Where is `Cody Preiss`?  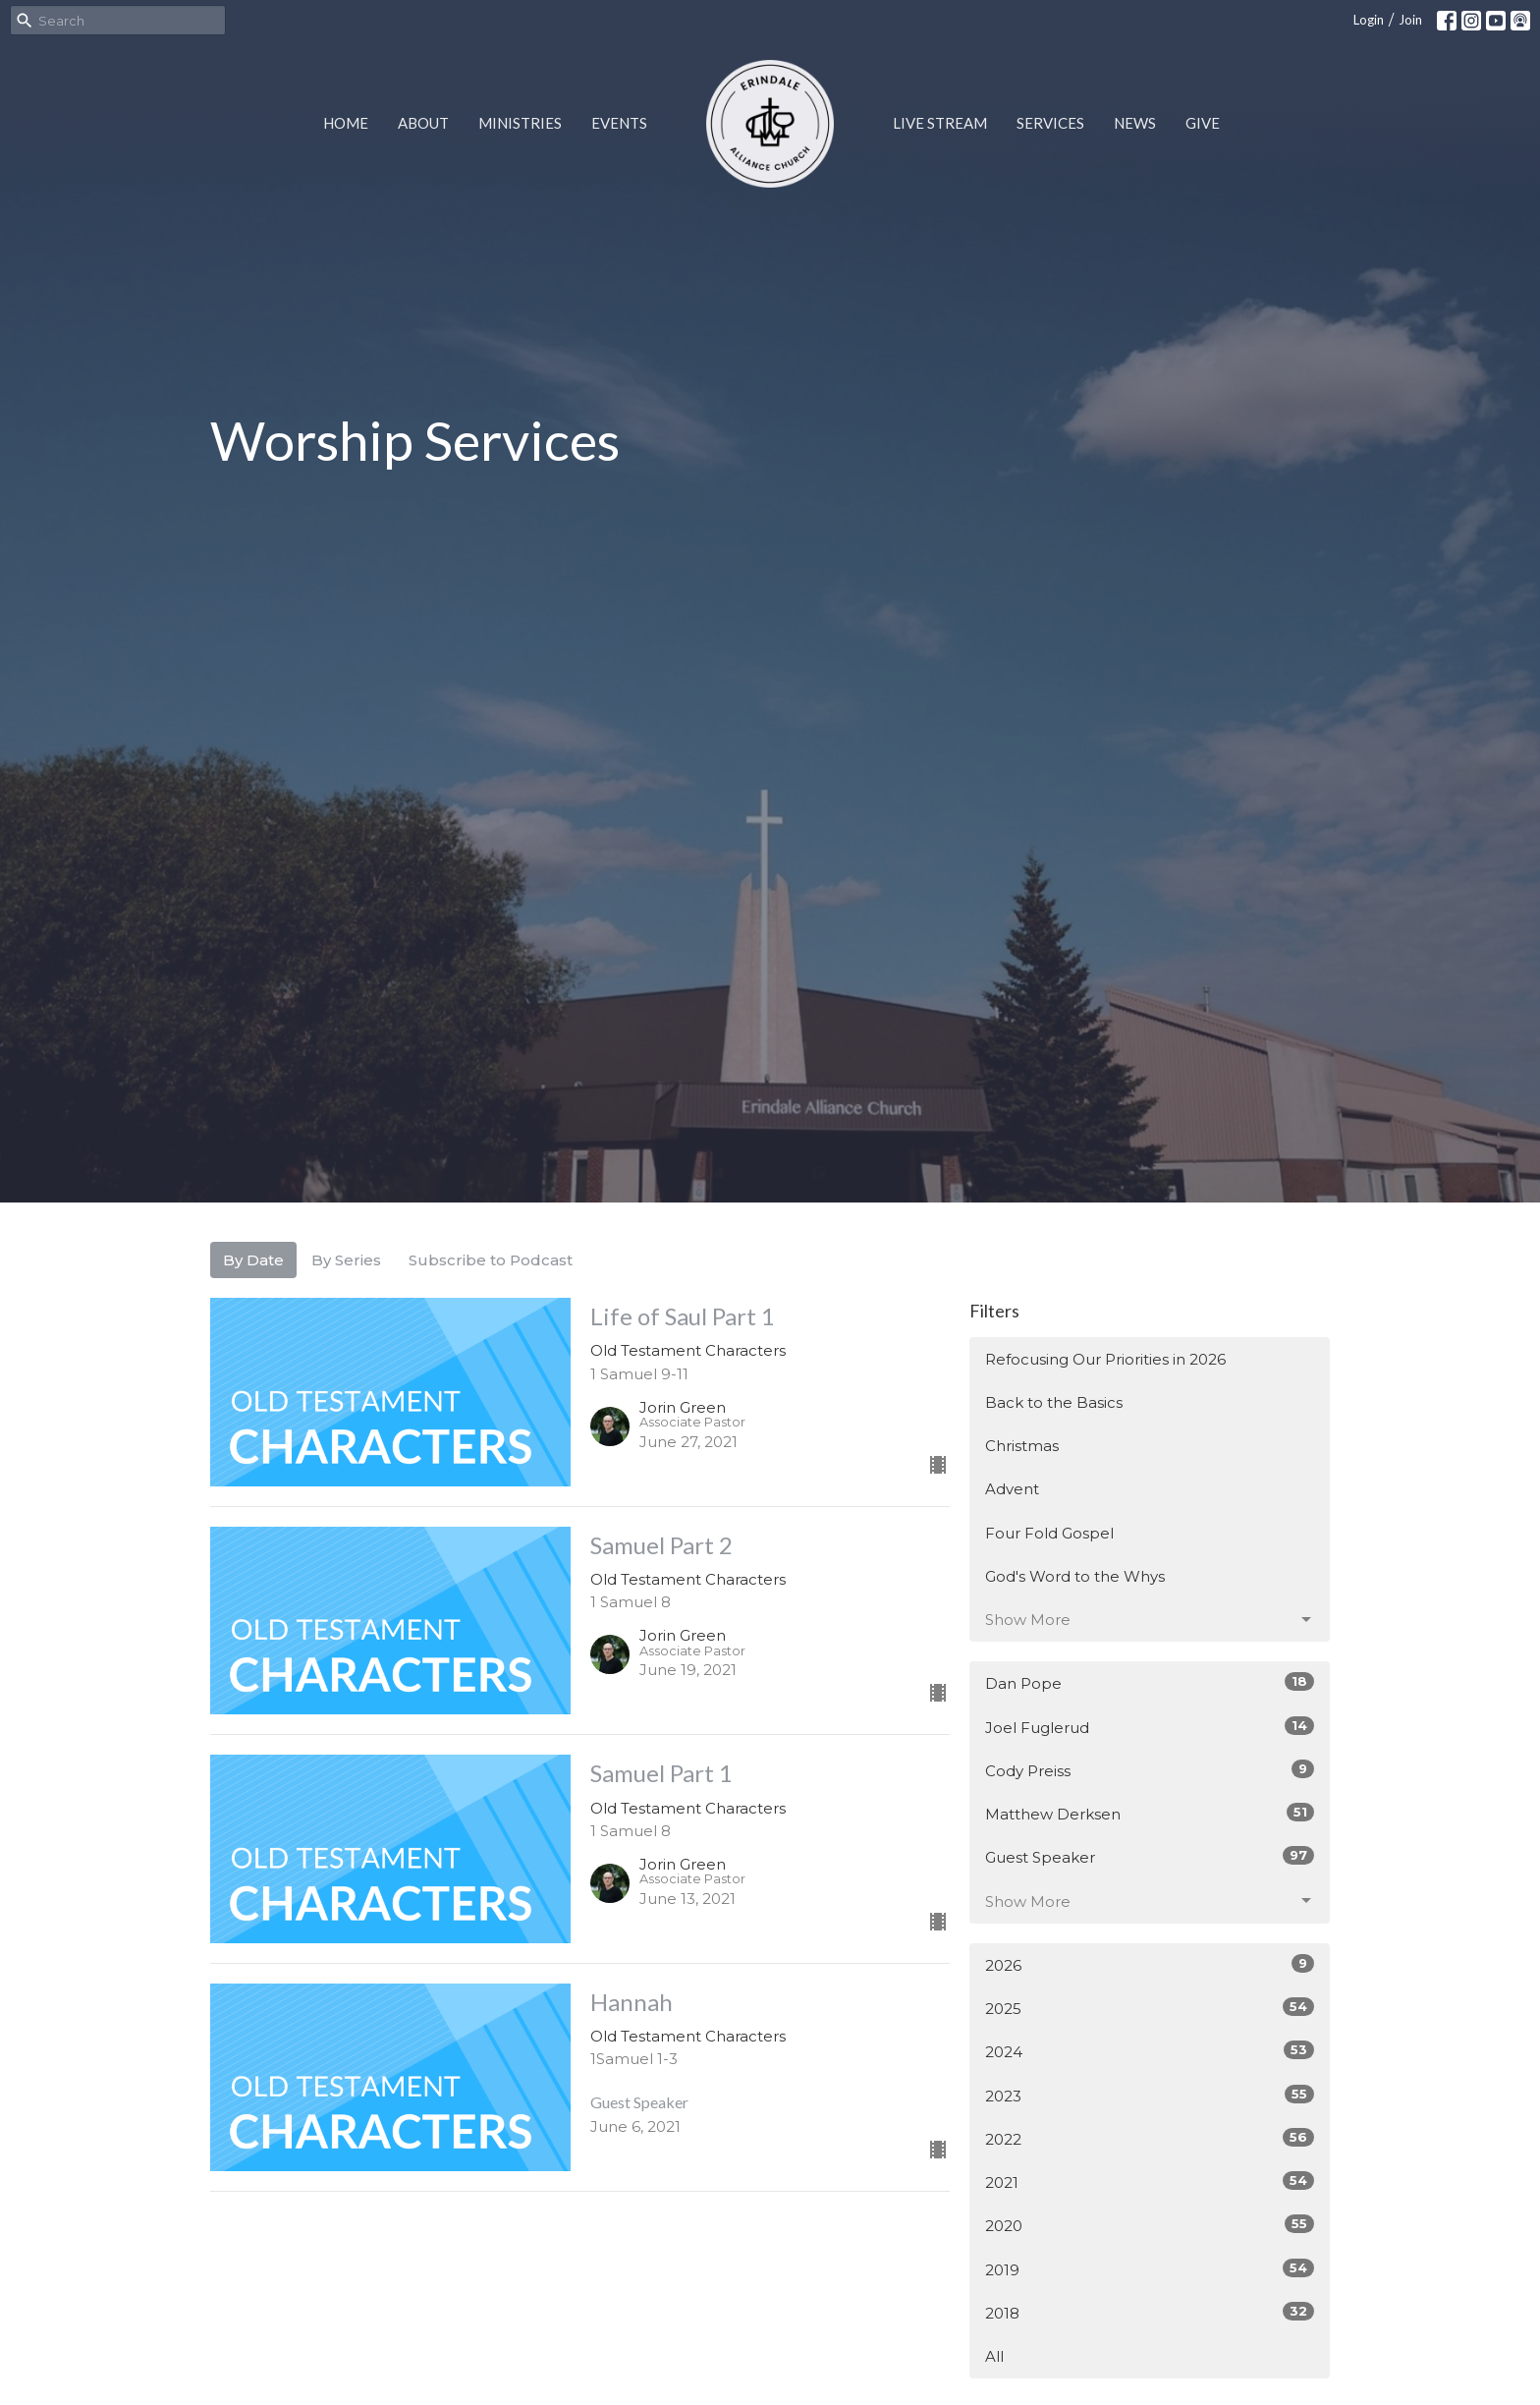 Cody Preiss is located at coordinates (1149, 1770).